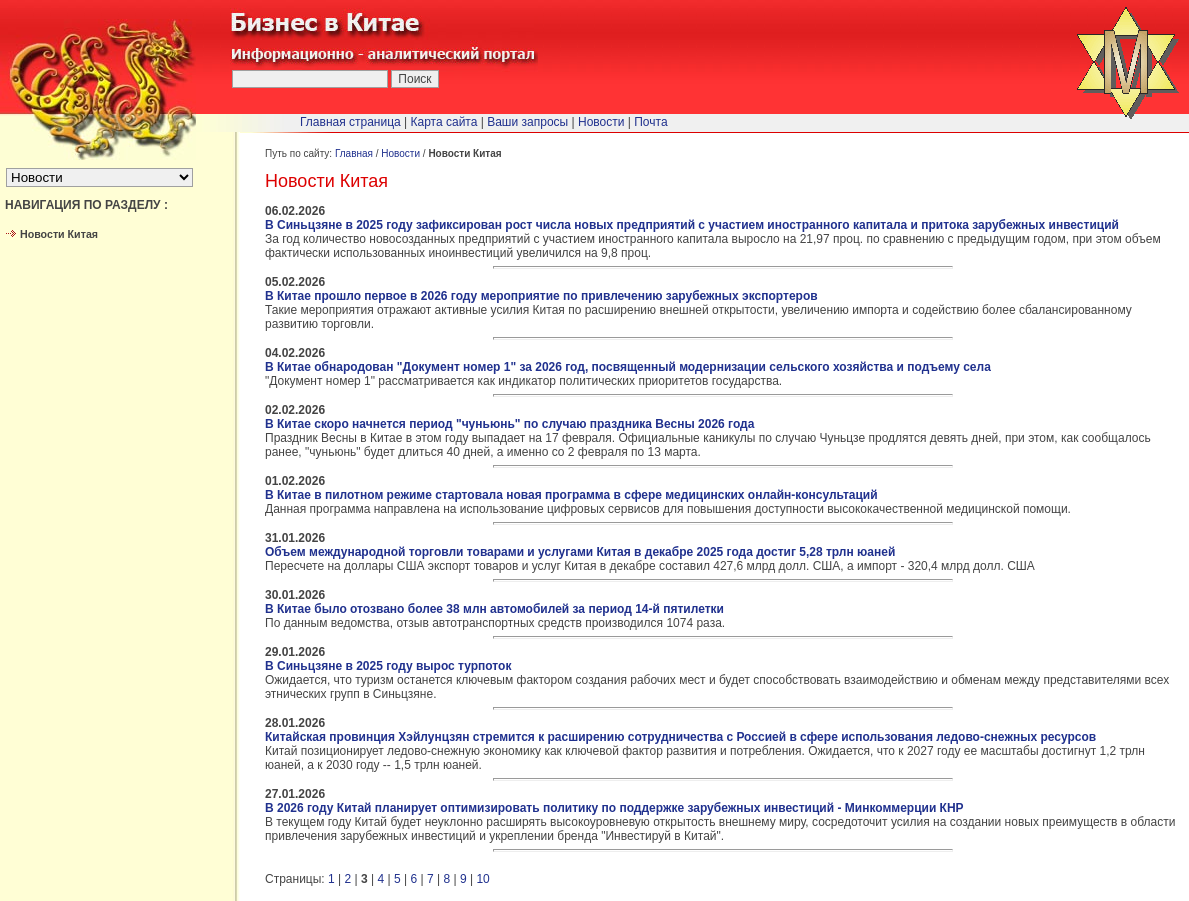 This screenshot has height=901, width=1189. I want to click on 10, so click(482, 879).